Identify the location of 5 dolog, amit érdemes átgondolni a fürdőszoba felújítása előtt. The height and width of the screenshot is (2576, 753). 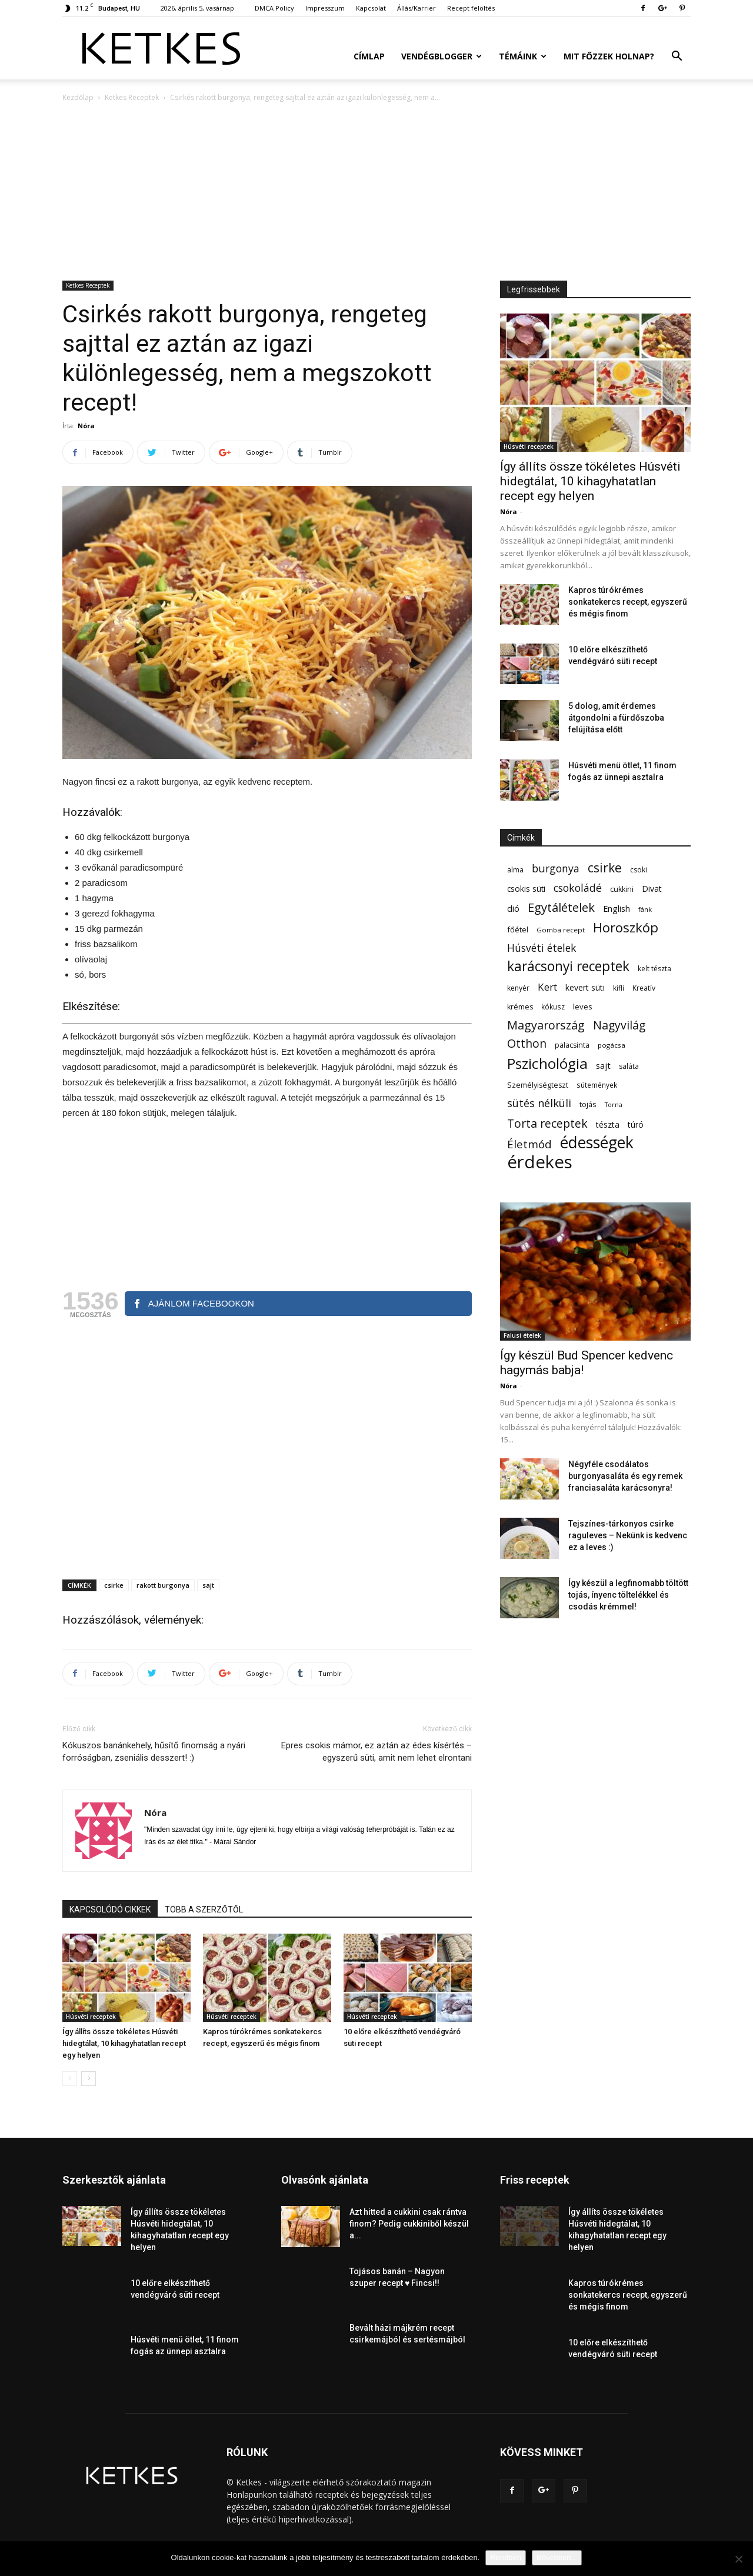
(616, 717).